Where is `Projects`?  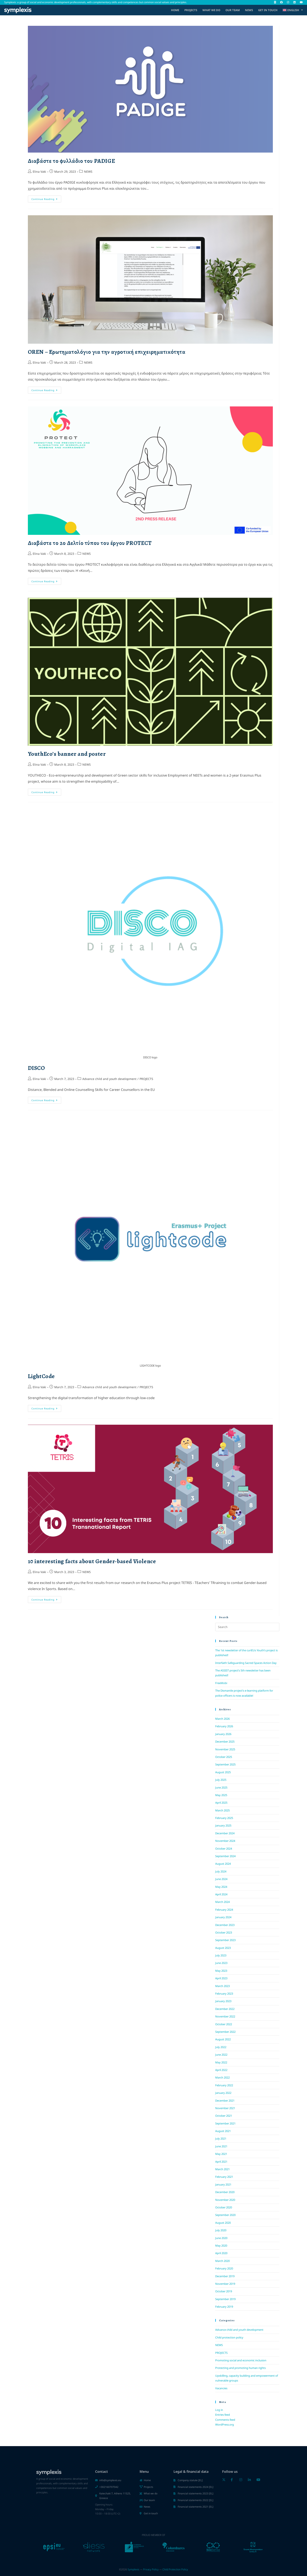
Projects is located at coordinates (190, 10).